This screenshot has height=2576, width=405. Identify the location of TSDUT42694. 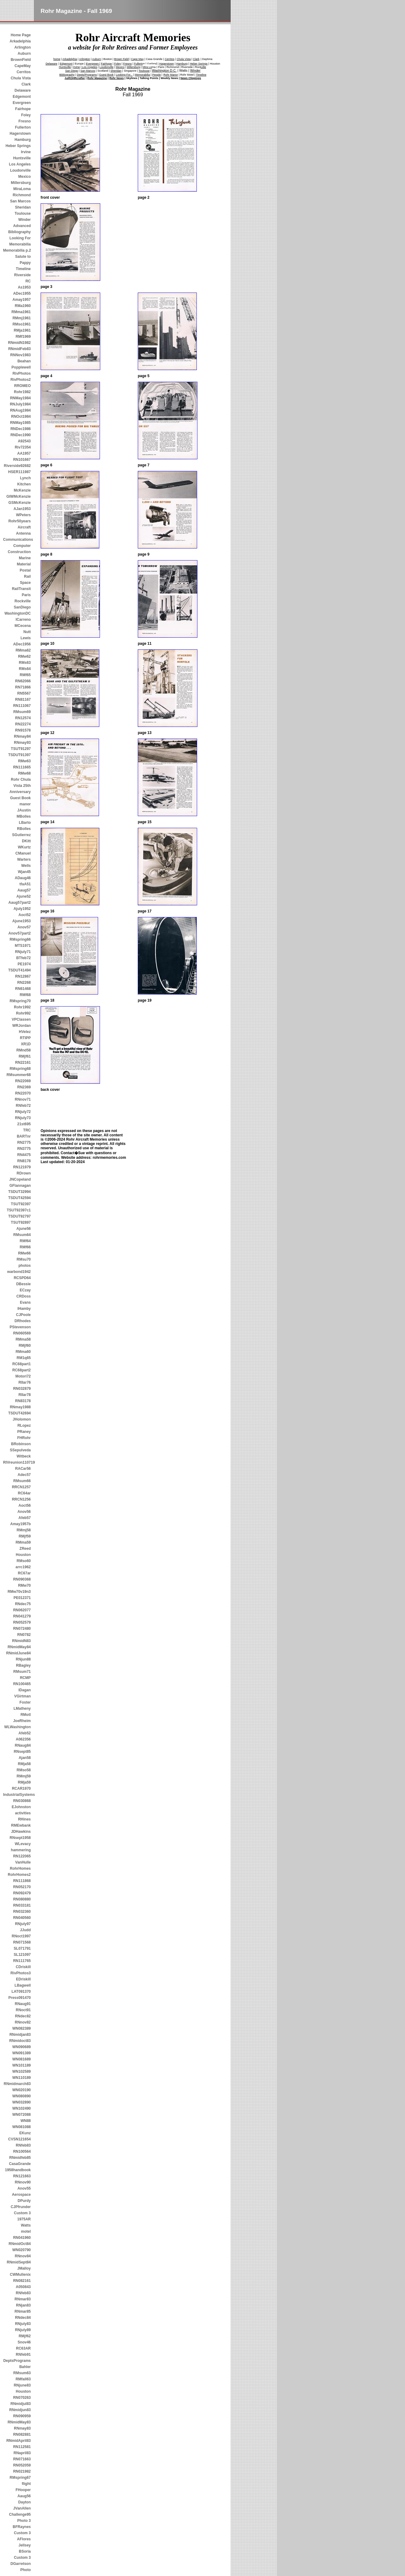
(19, 1413).